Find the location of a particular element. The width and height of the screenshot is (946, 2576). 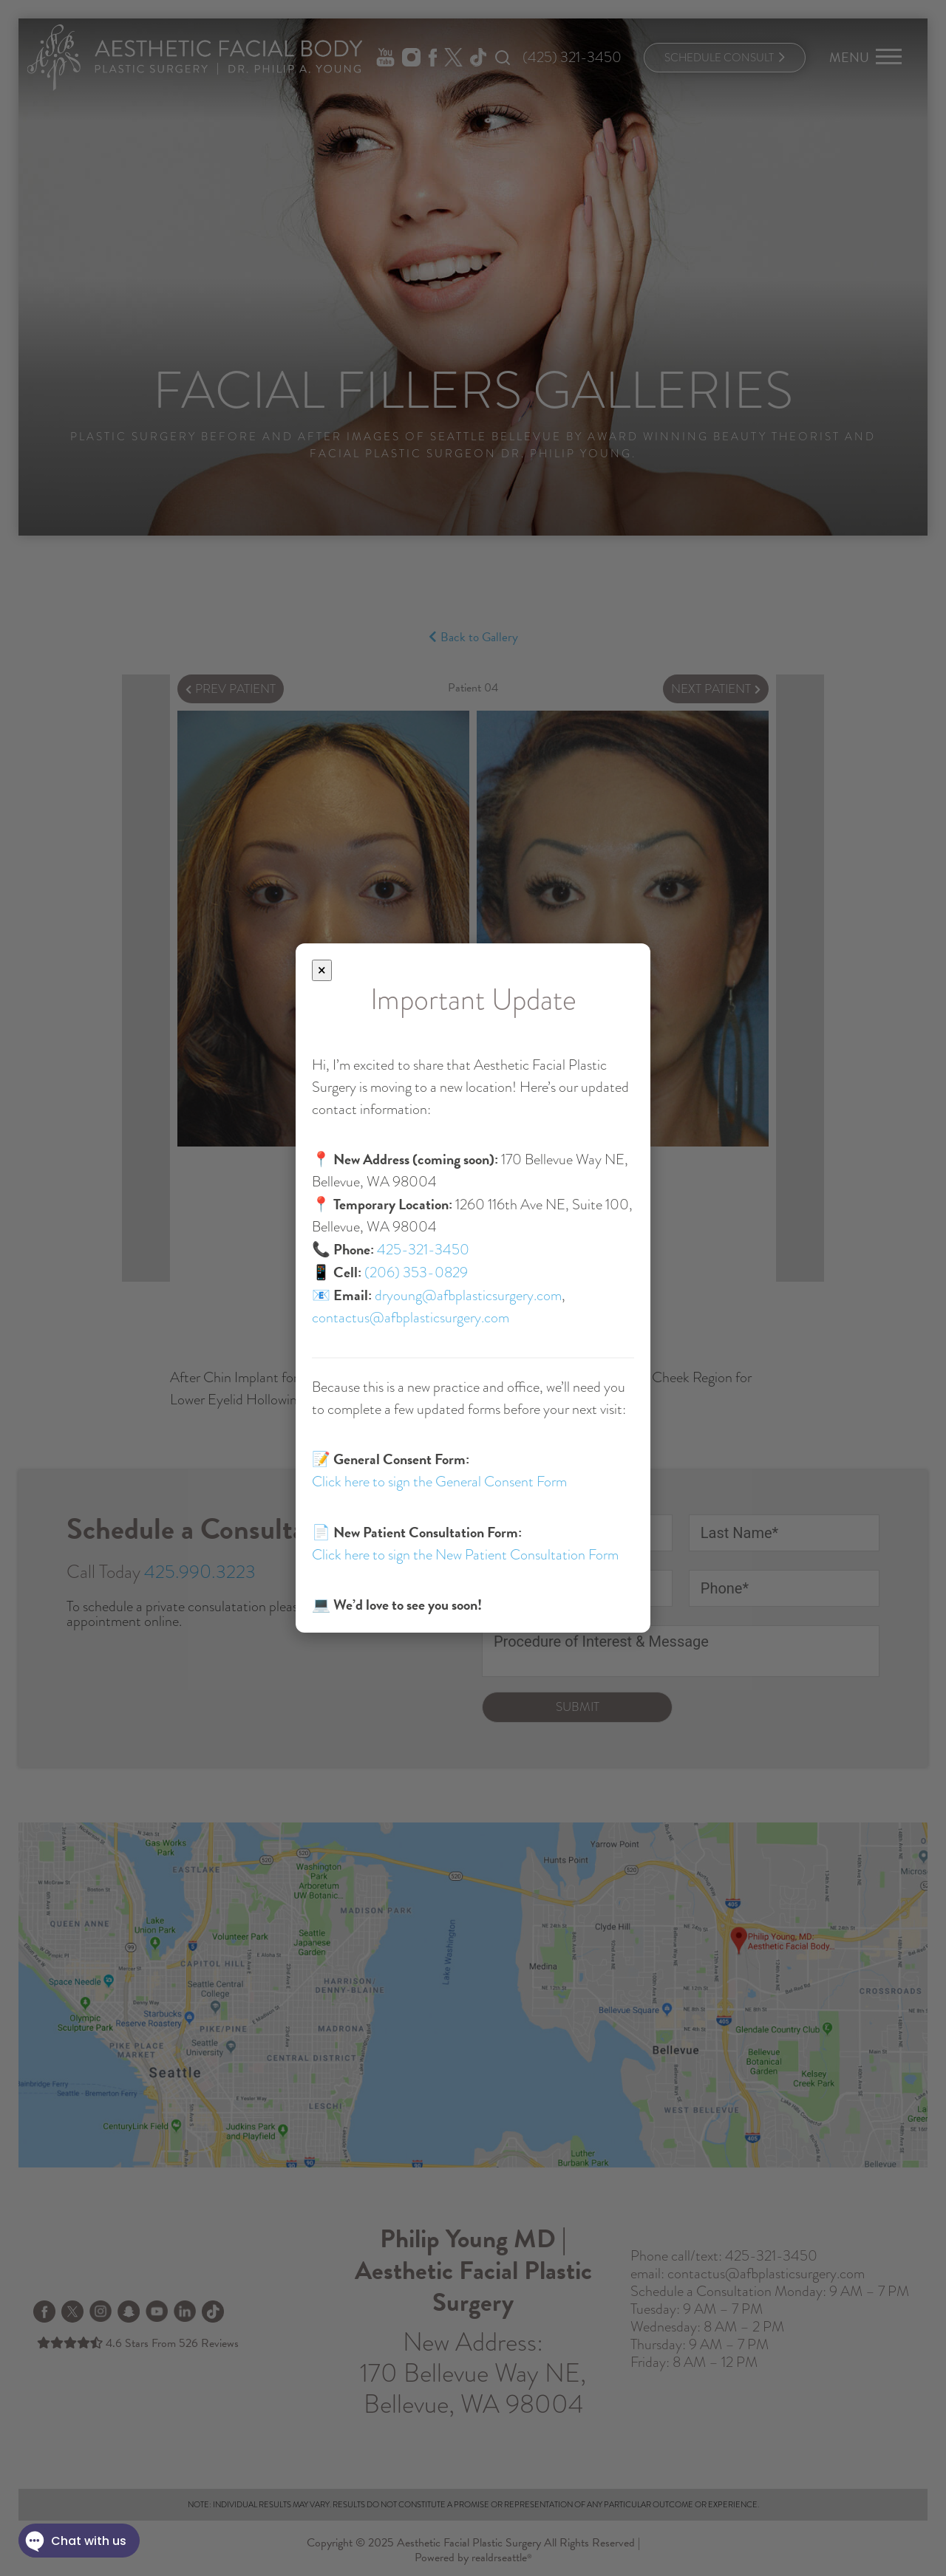

dryoung@afbplasticsurgery.com is located at coordinates (468, 1295).